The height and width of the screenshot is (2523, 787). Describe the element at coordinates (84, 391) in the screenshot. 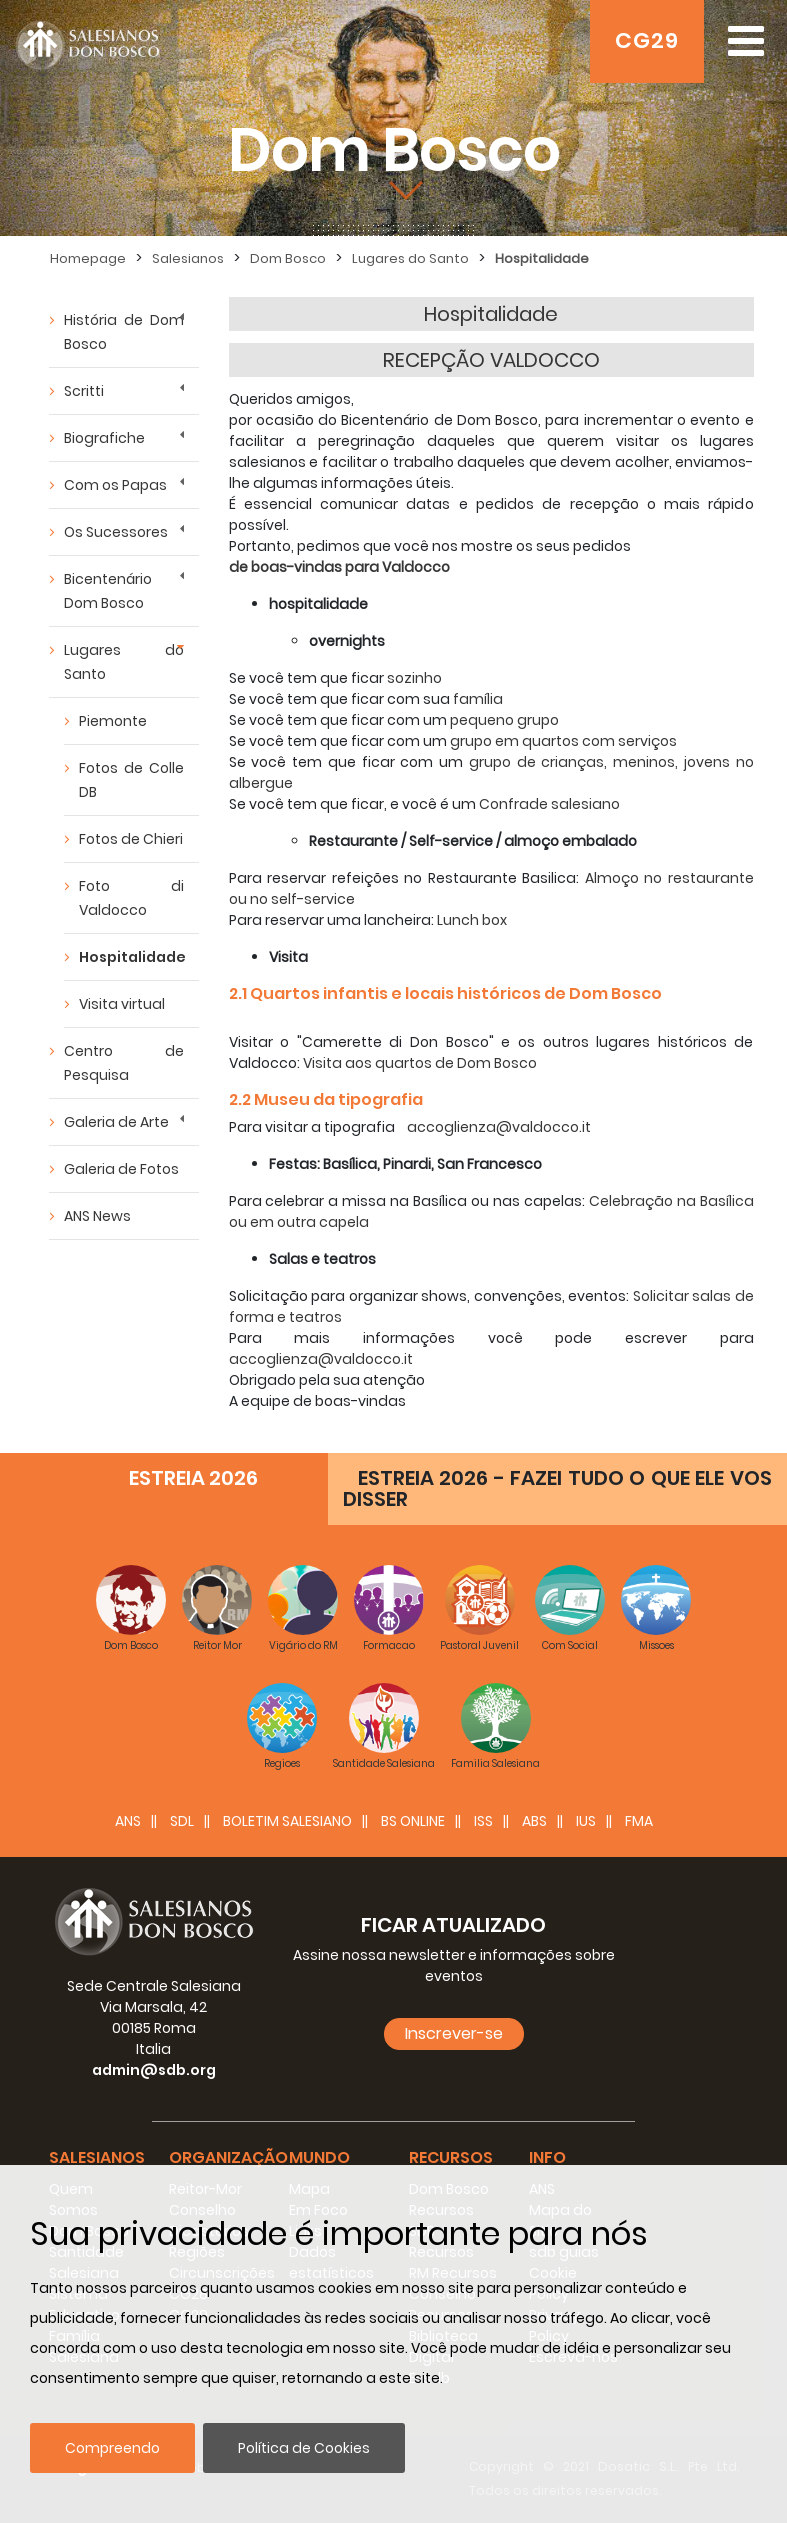

I see `Scritti` at that location.